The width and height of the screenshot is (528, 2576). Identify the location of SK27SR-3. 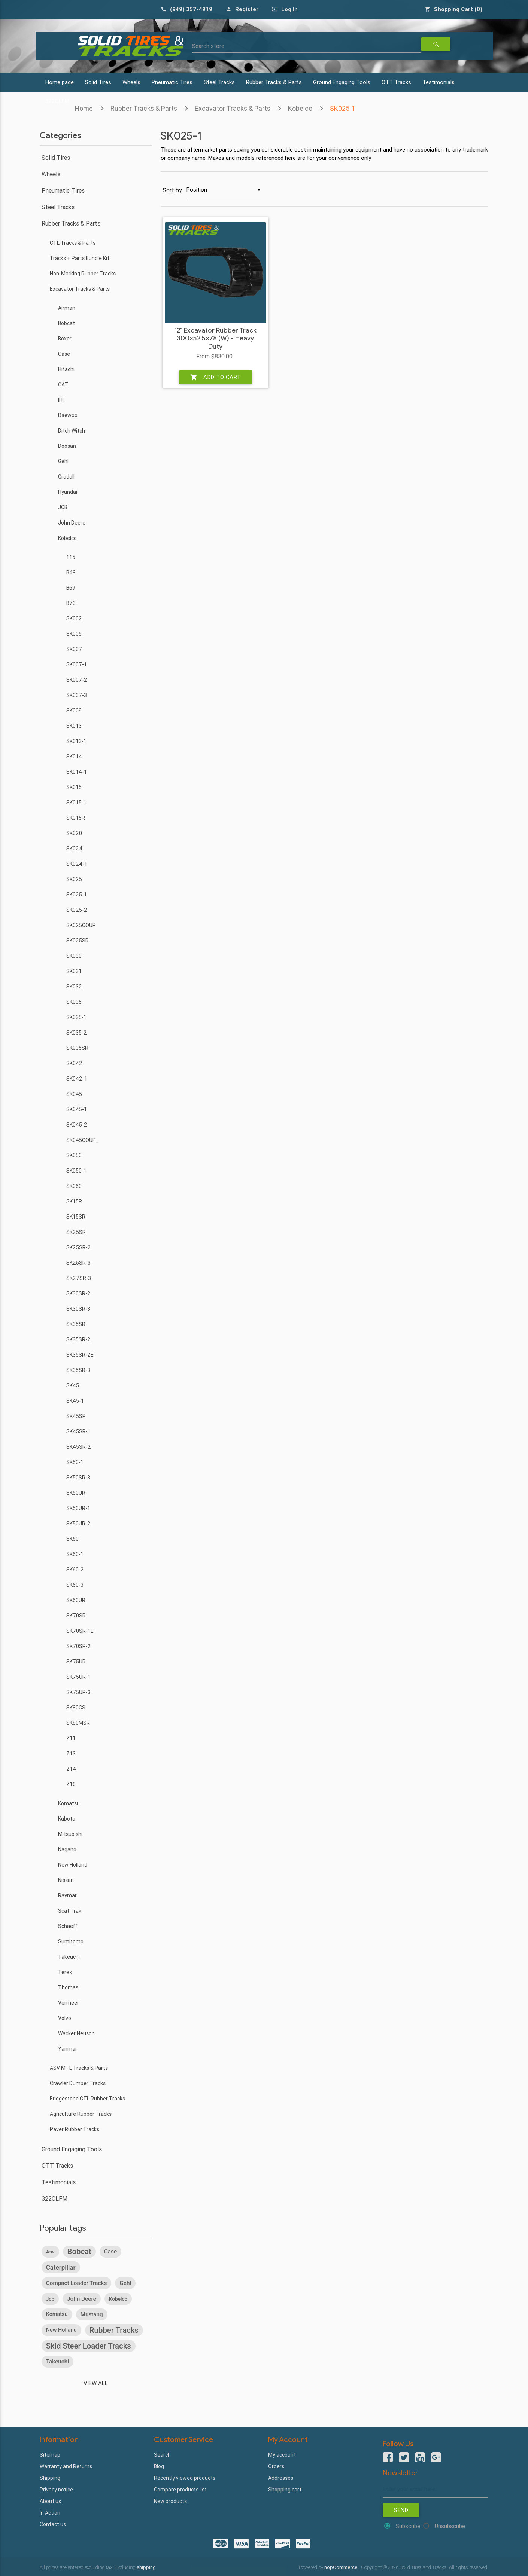
(78, 1278).